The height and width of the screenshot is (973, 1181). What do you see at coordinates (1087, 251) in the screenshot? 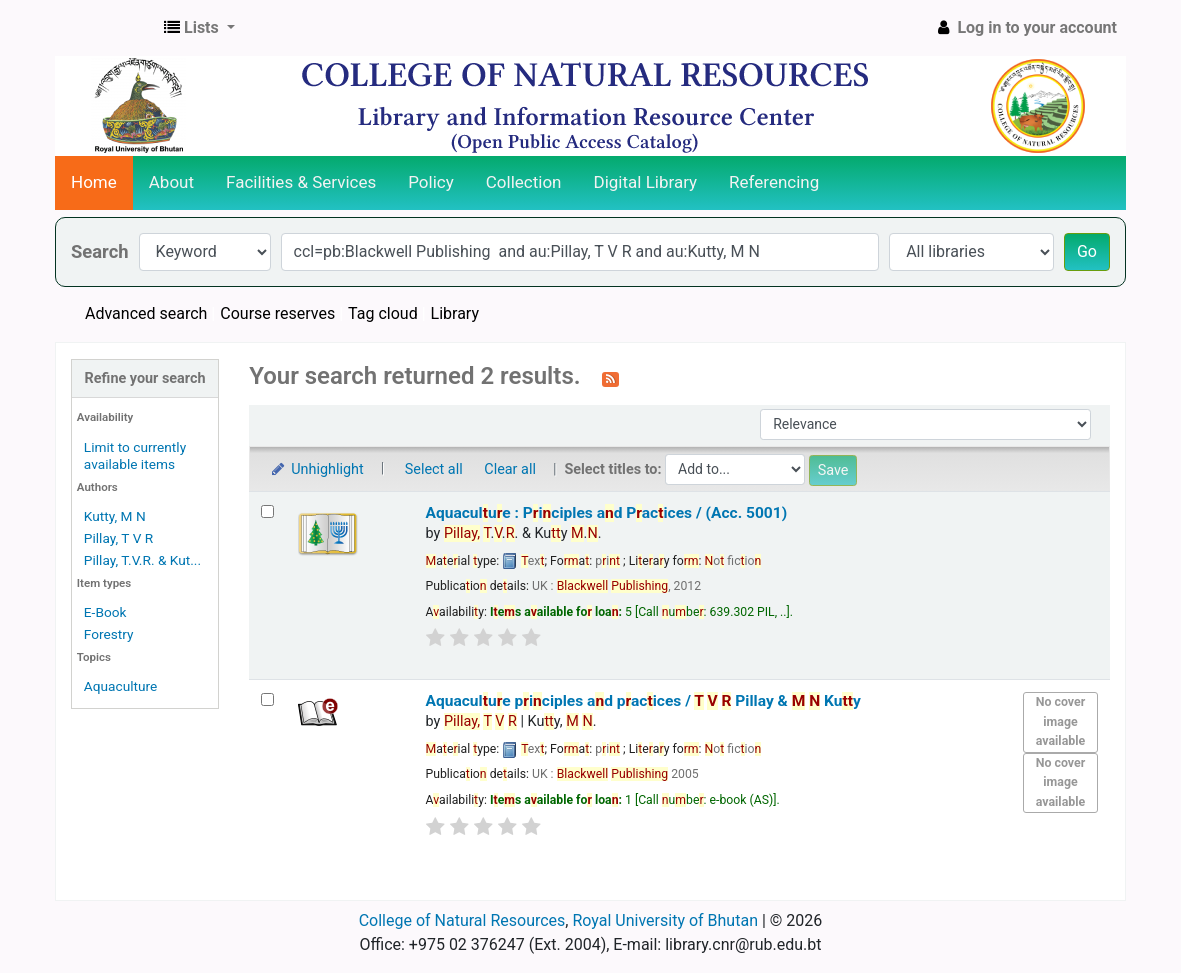
I see `Go` at bounding box center [1087, 251].